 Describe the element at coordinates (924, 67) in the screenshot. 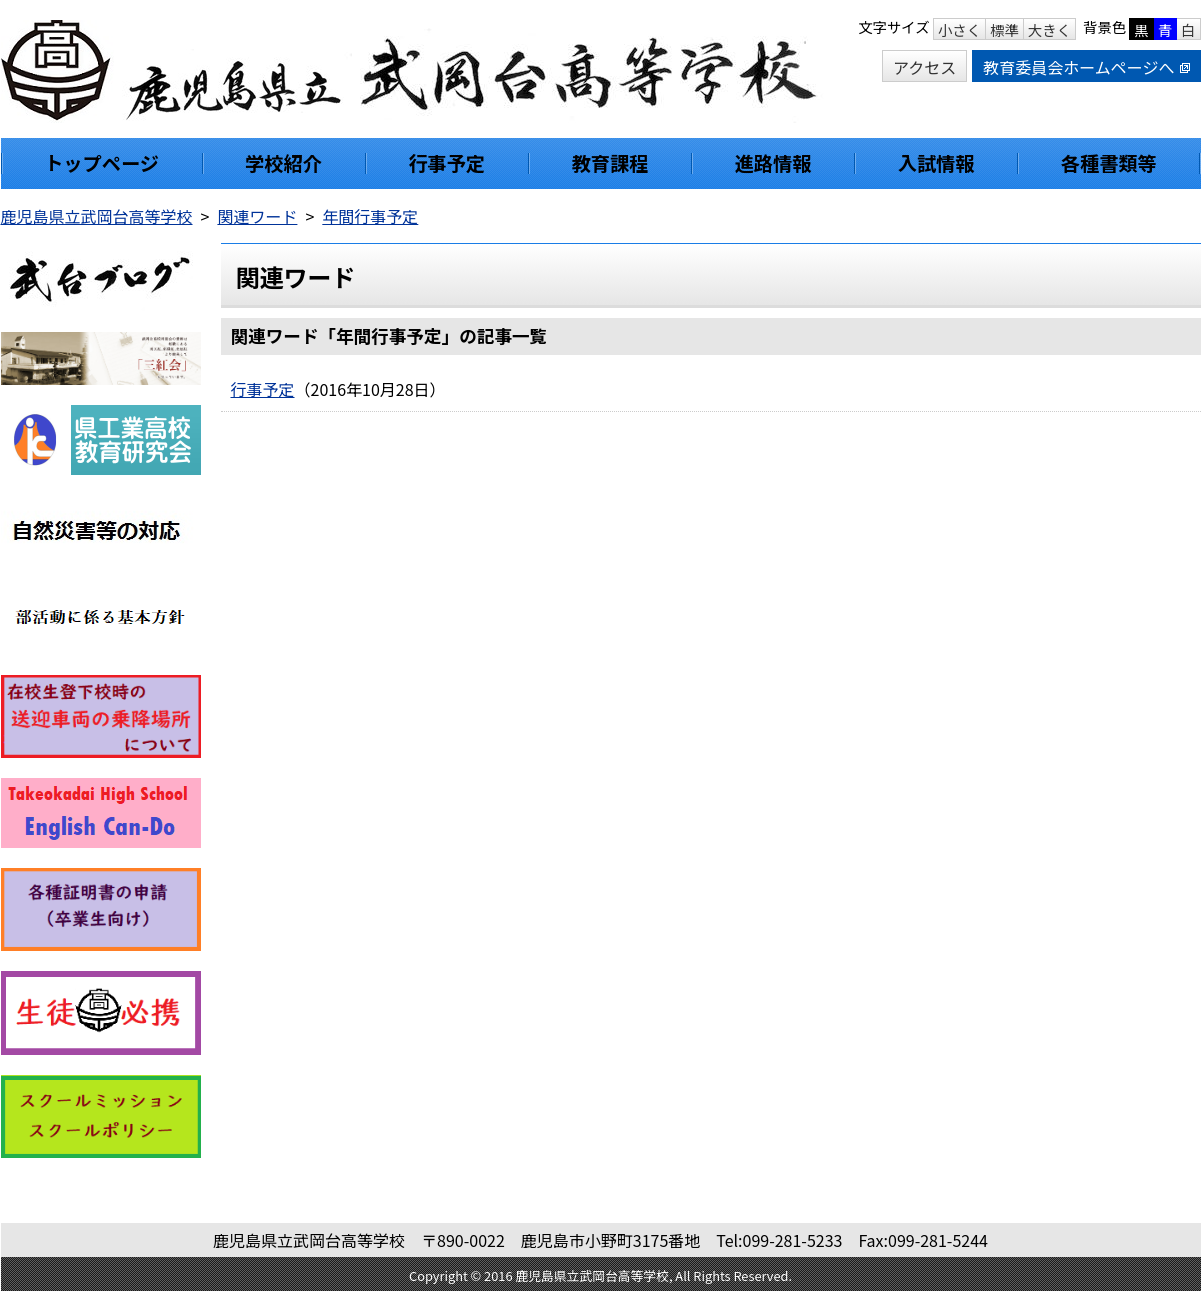

I see `アクセス` at that location.